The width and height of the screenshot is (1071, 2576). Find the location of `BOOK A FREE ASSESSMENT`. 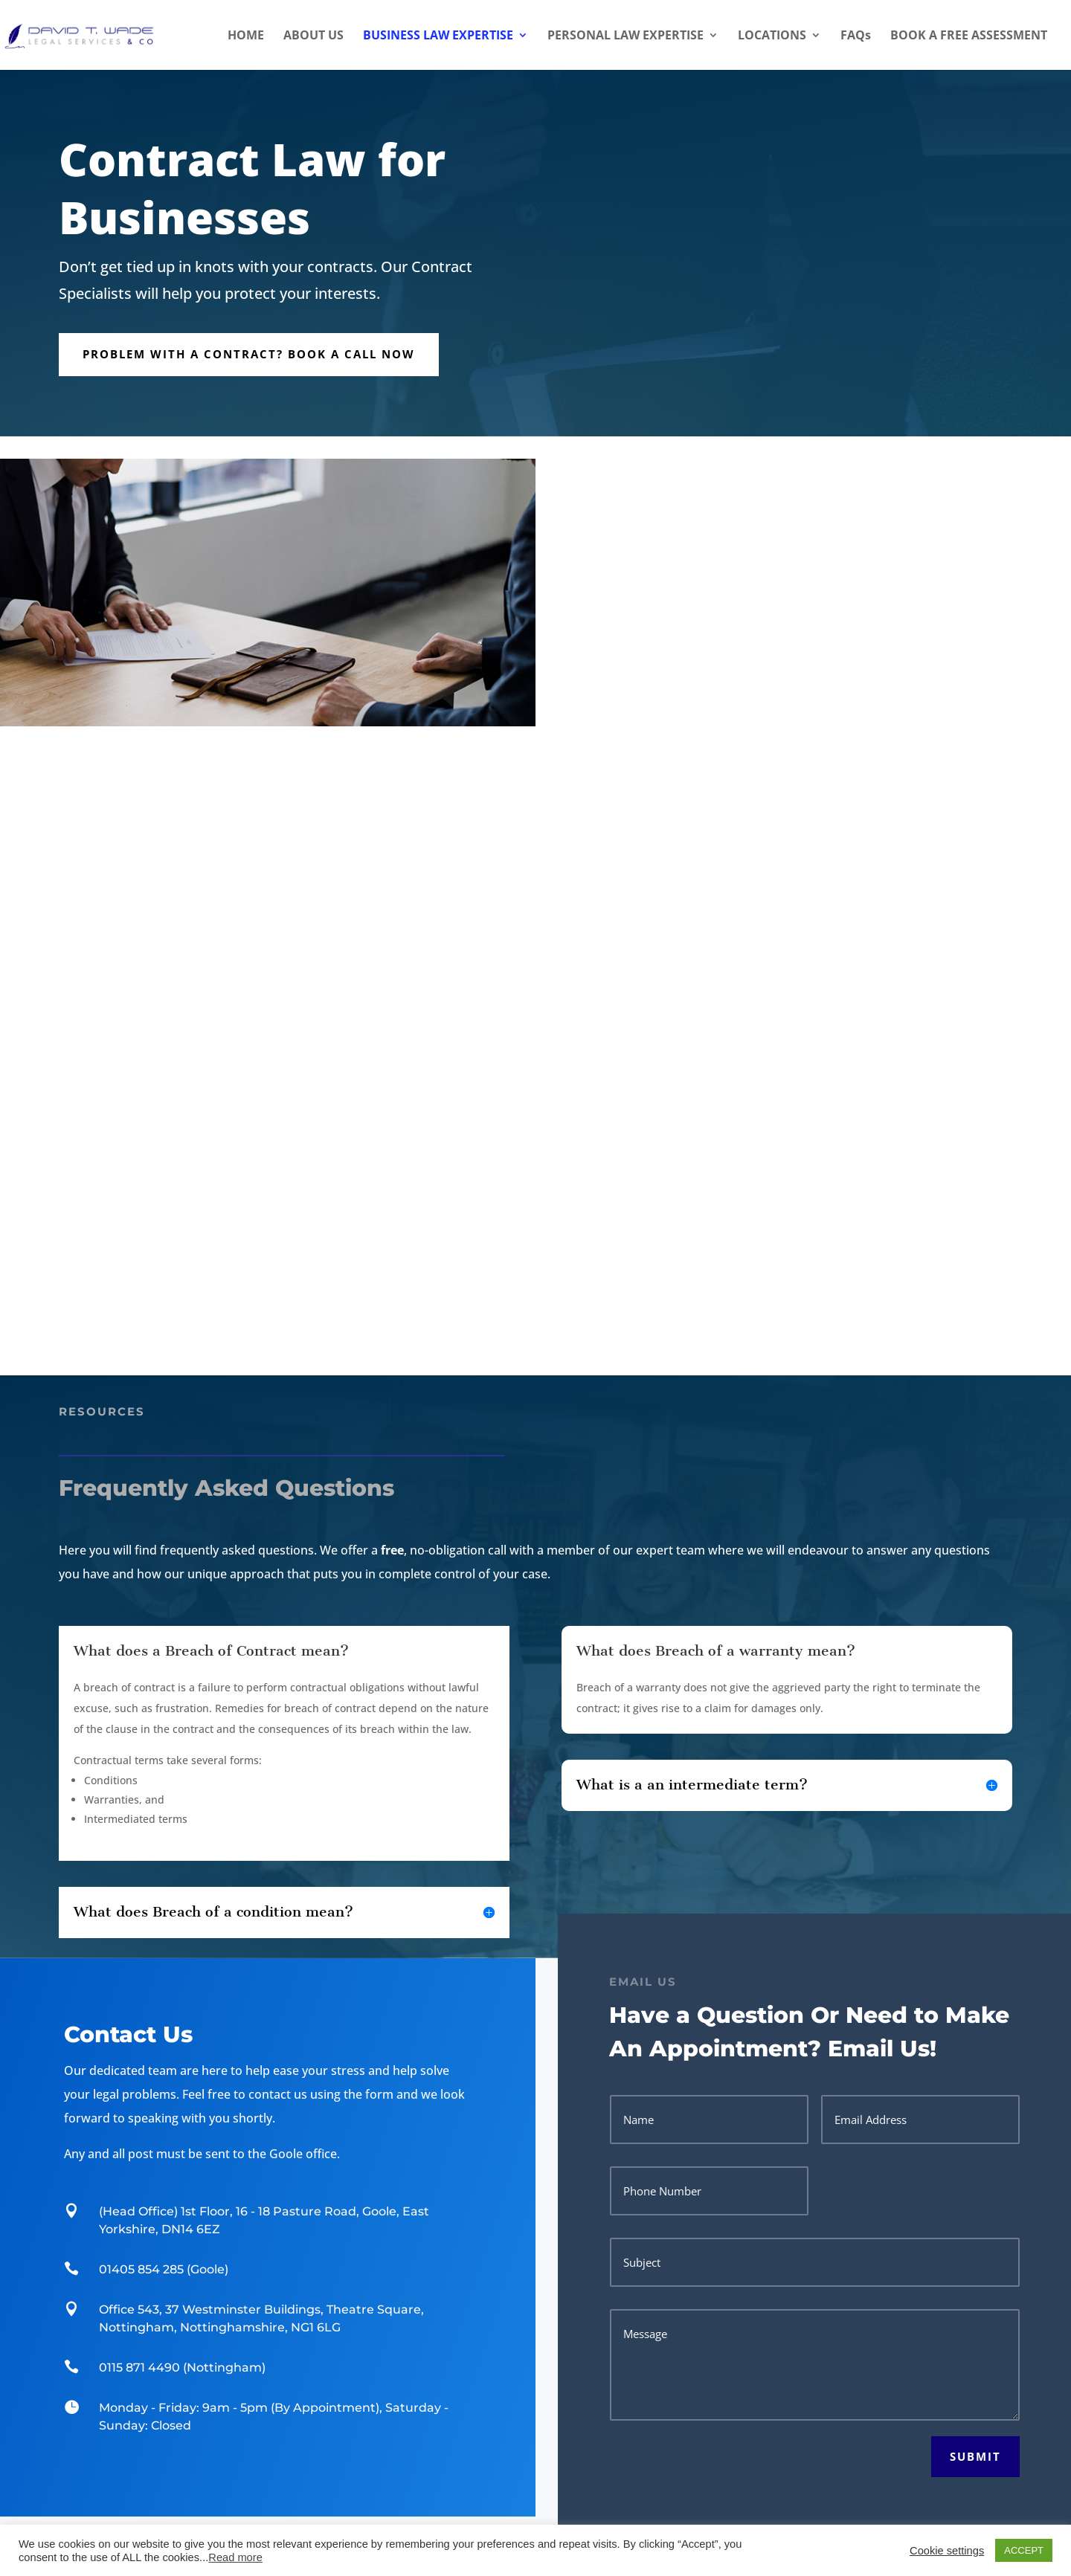

BOOK A FREE ASSESSMENT is located at coordinates (968, 36).